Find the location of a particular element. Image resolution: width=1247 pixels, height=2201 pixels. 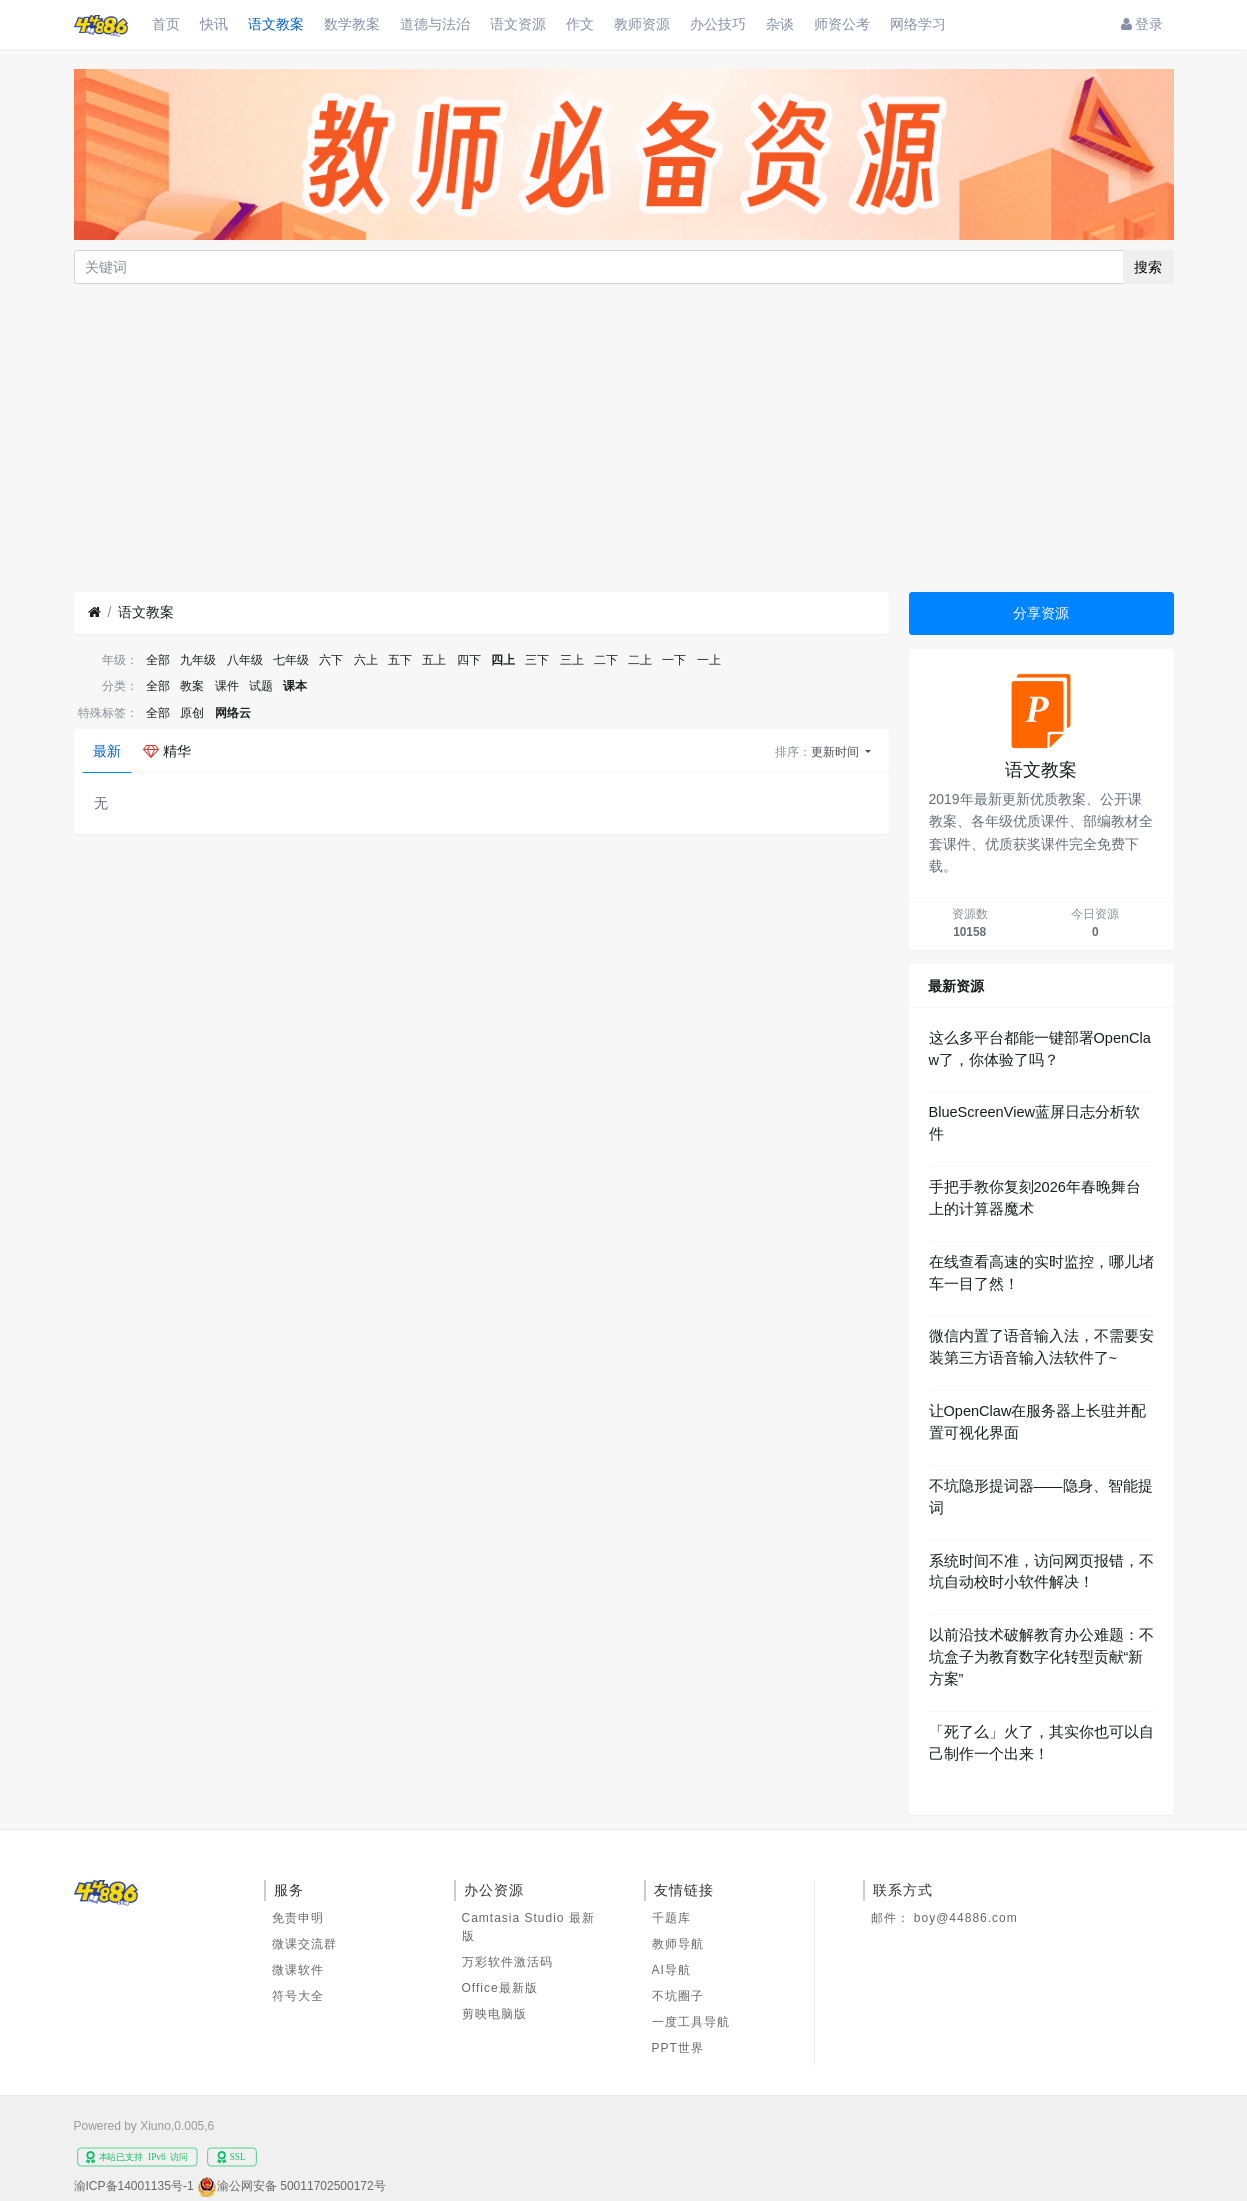

渝公网安备 50011702500172号 is located at coordinates (301, 2186).